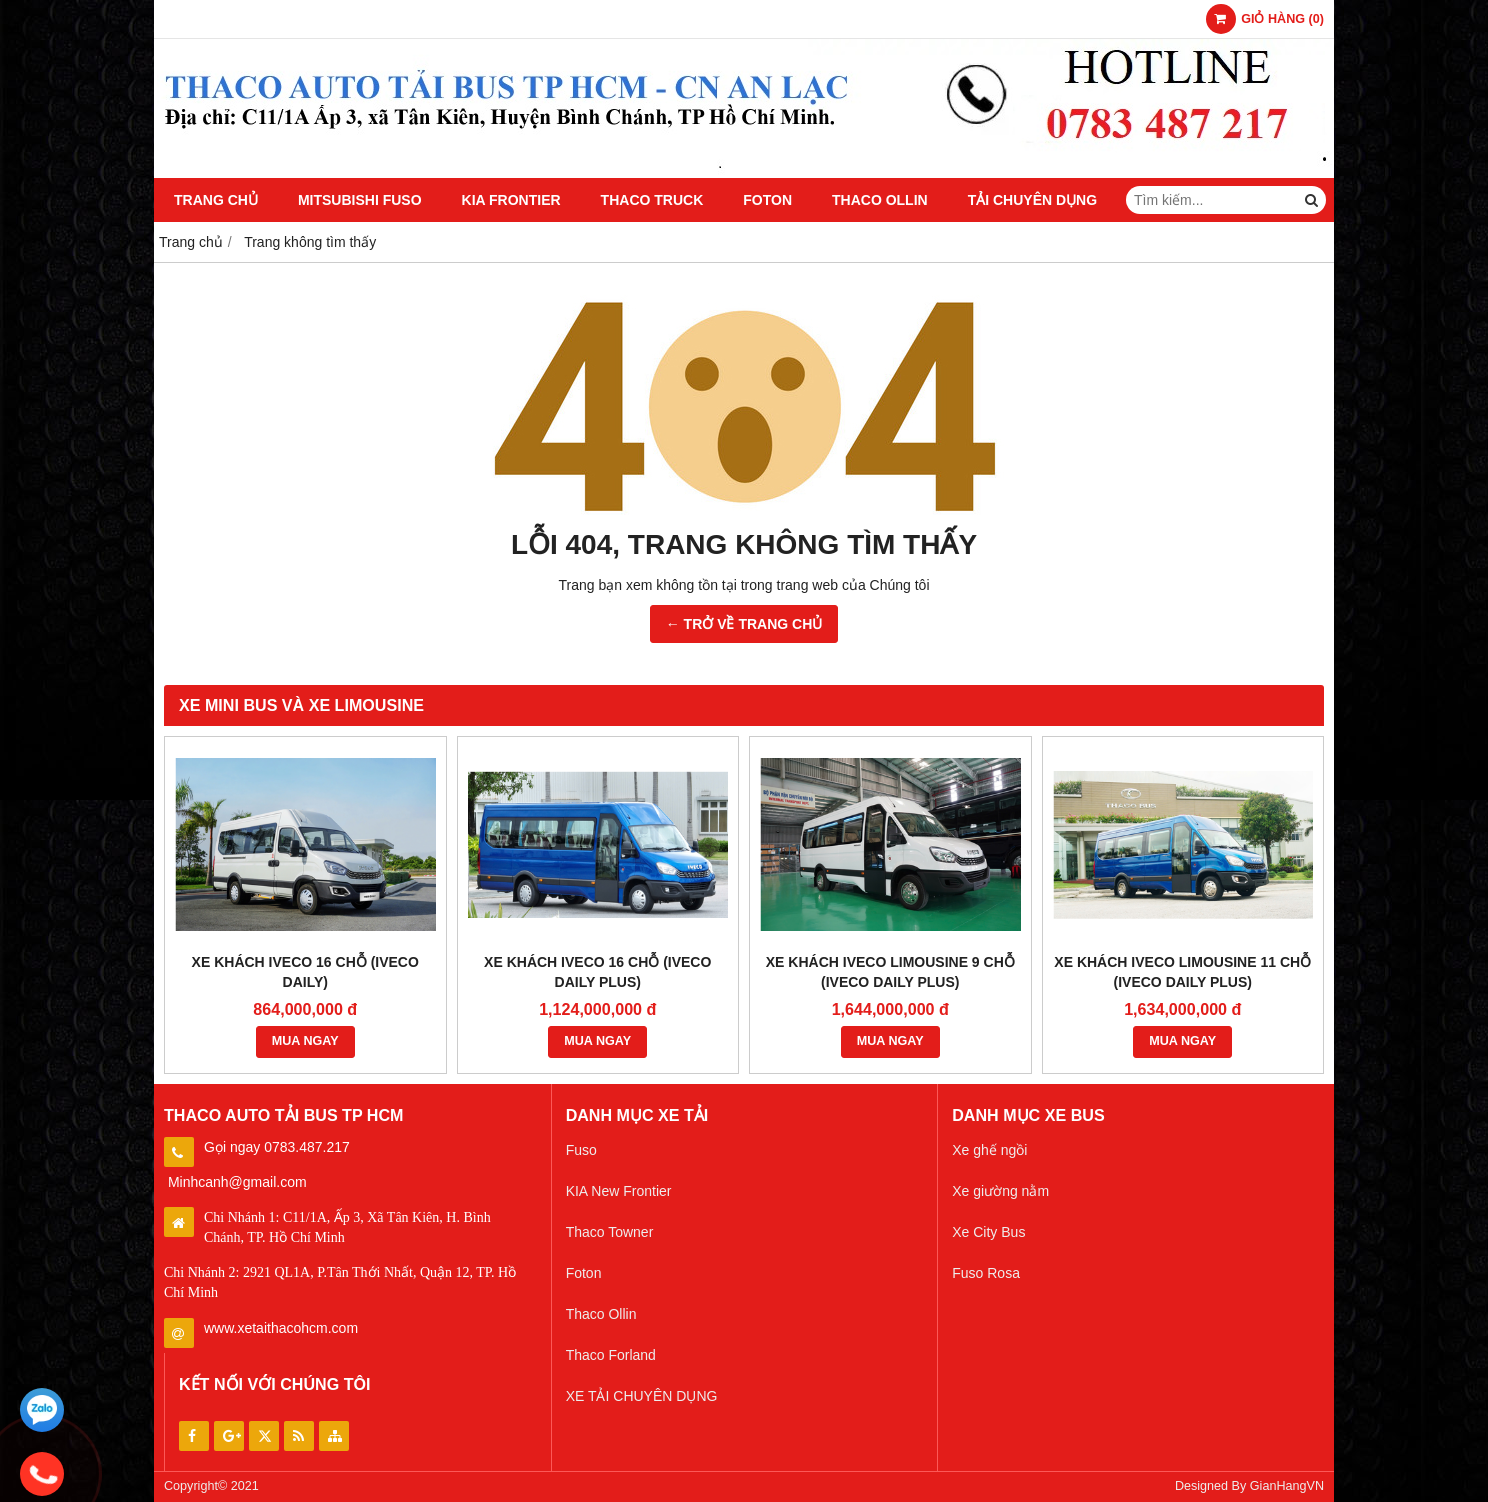 This screenshot has height=1502, width=1488. What do you see at coordinates (305, 972) in the screenshot?
I see `XE KHÁCH IVECO 16 CHỖ (IVECO DAILY)` at bounding box center [305, 972].